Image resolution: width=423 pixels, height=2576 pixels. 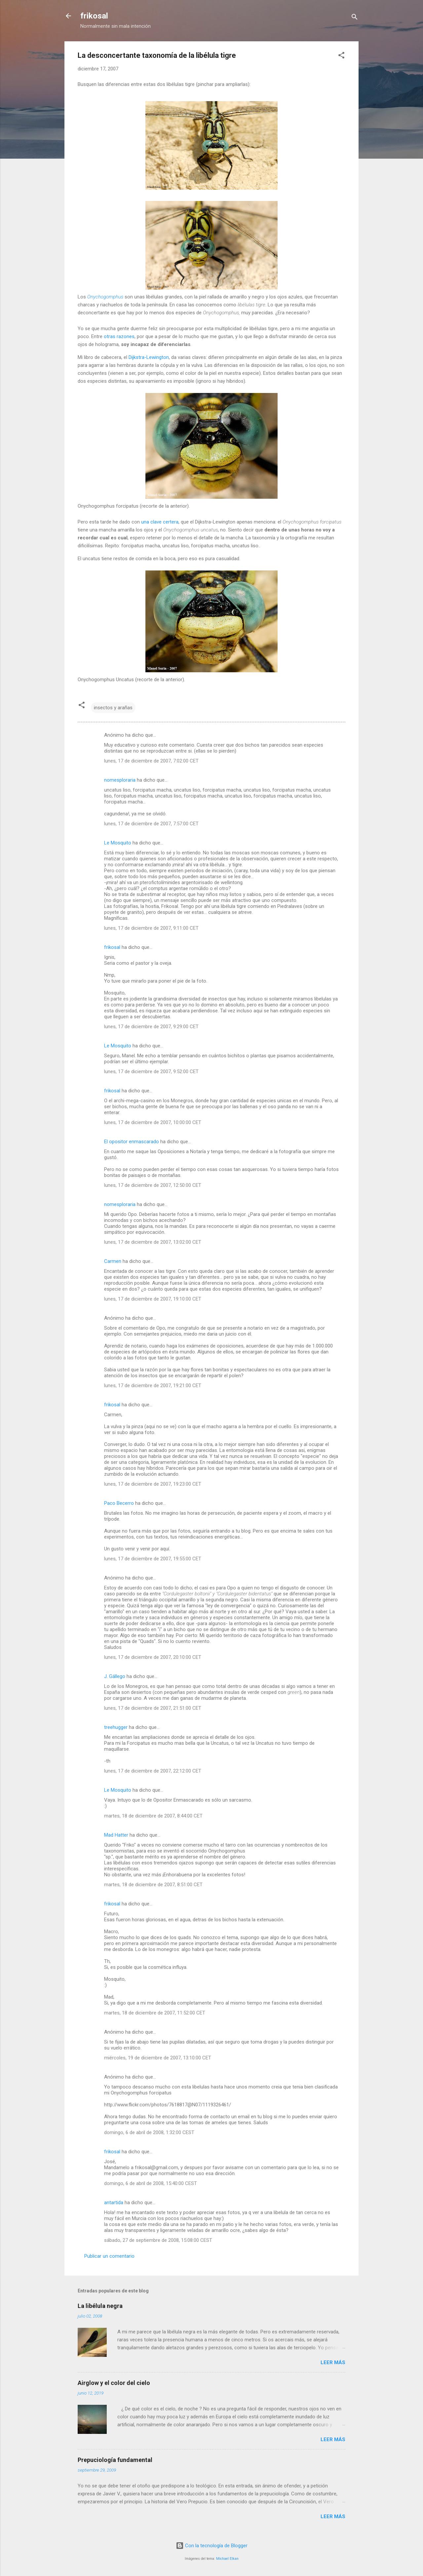 What do you see at coordinates (355, 18) in the screenshot?
I see `[Buscar]` at bounding box center [355, 18].